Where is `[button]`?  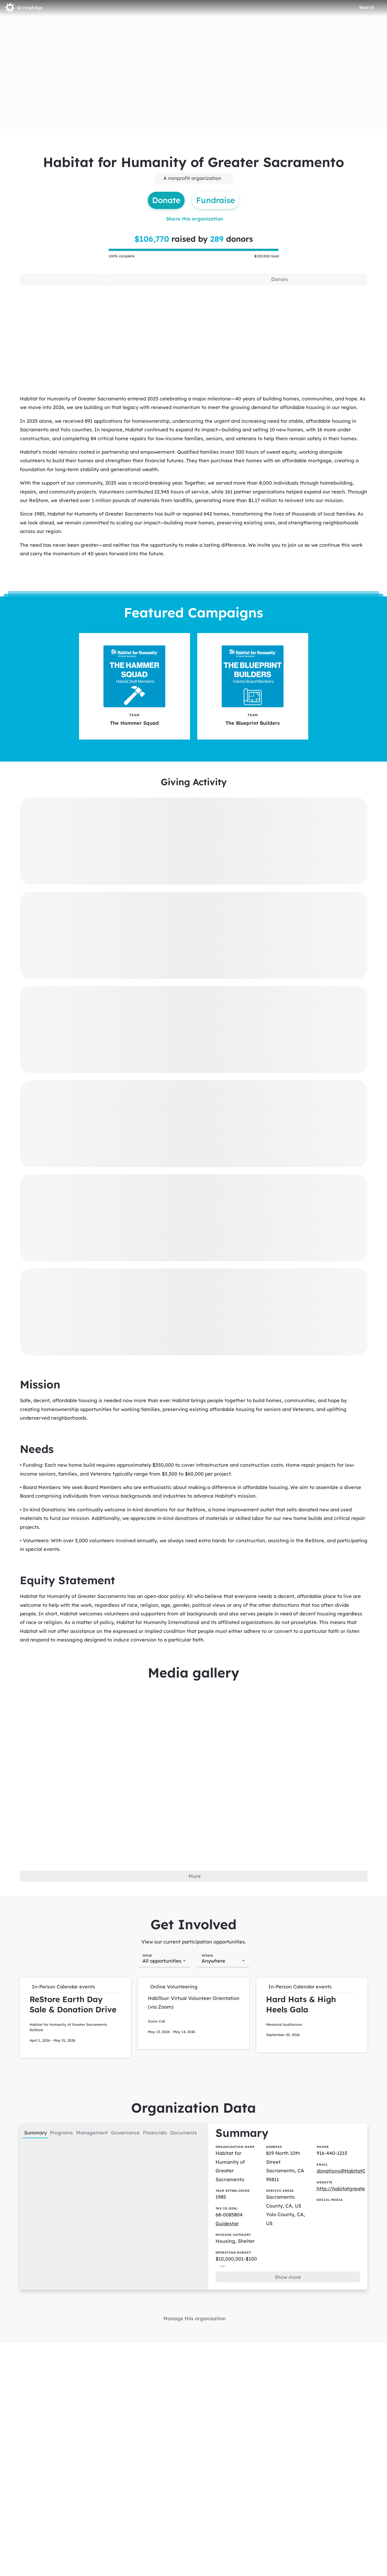
[button] is located at coordinates (75, 2018).